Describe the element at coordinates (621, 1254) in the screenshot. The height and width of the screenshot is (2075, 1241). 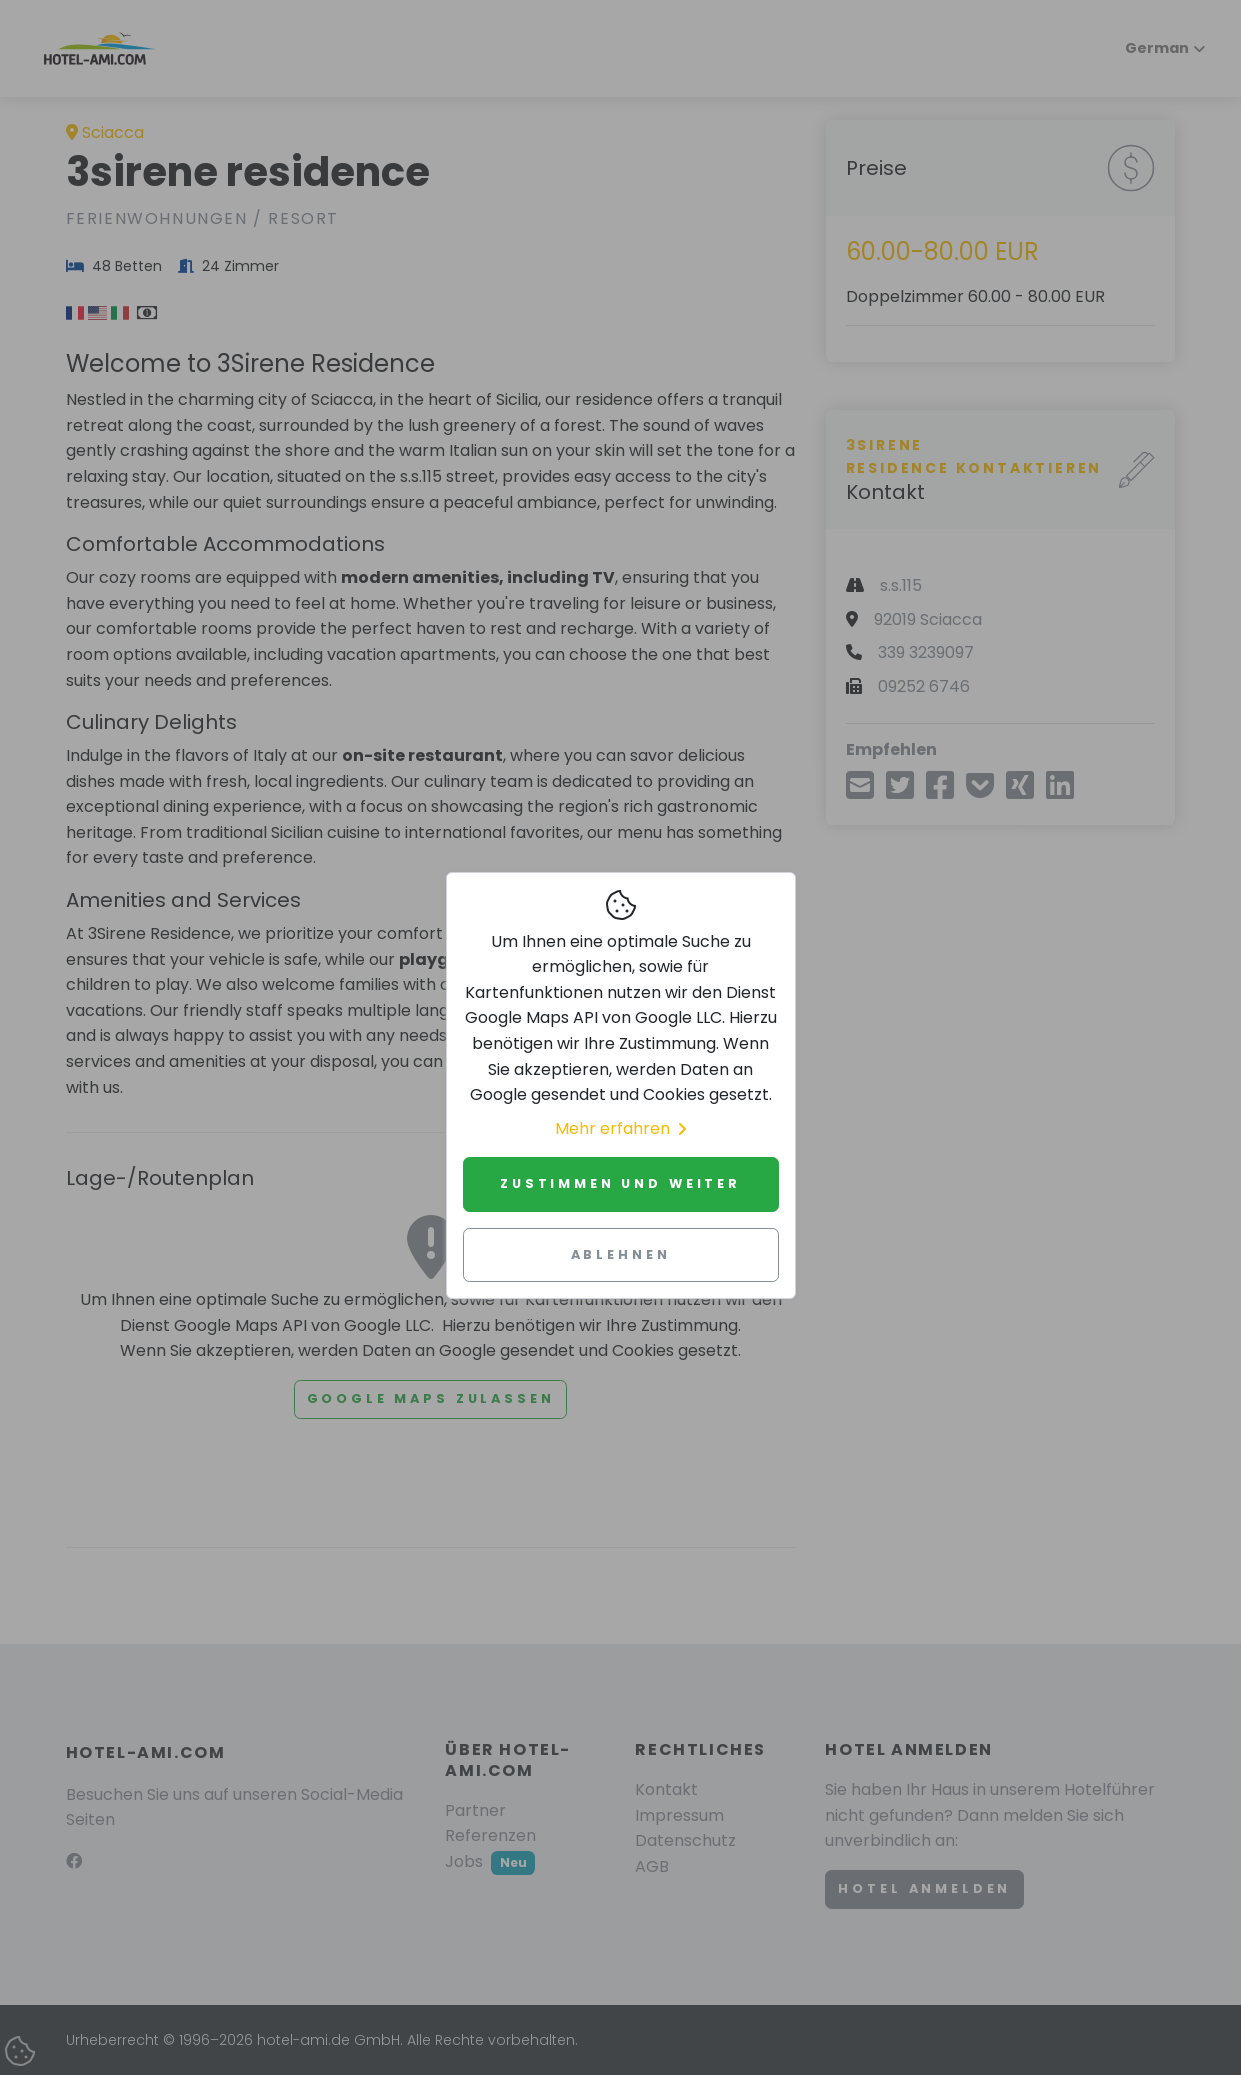
I see `Ablehnen` at that location.